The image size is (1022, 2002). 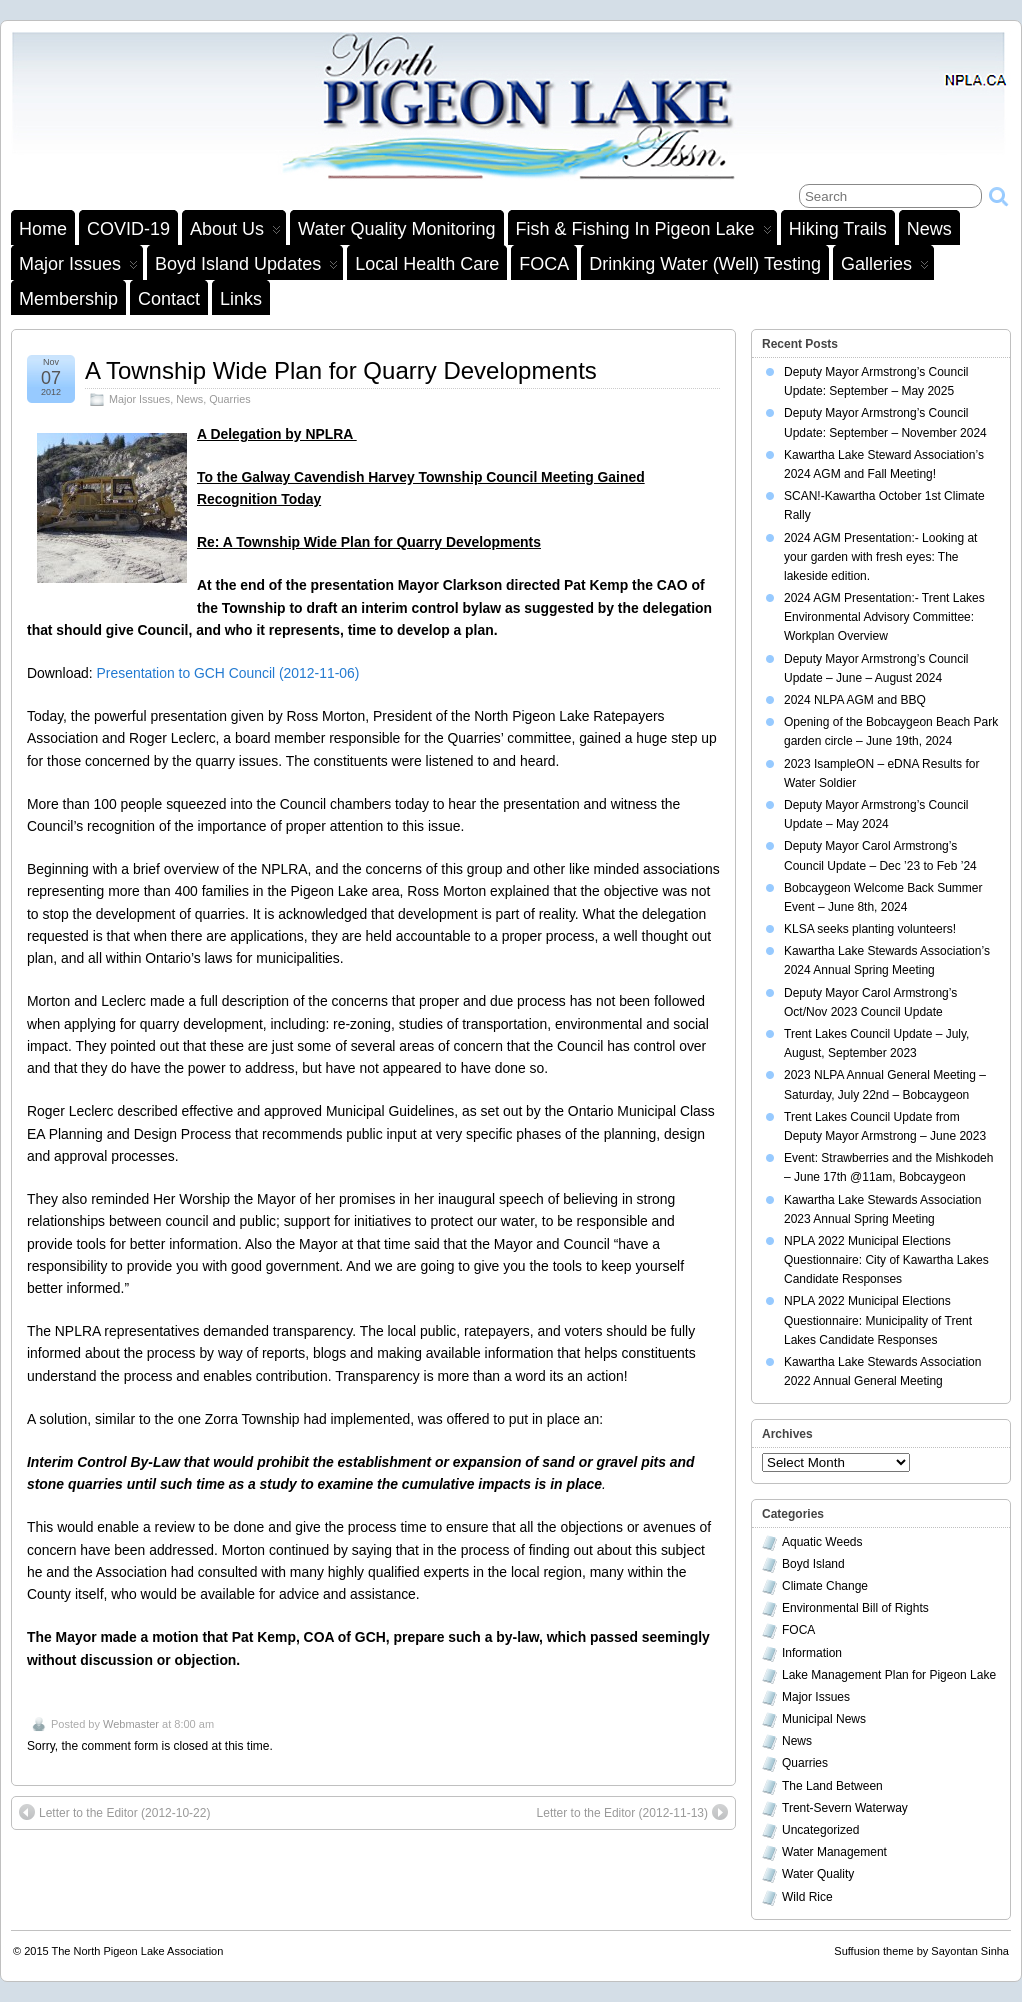 What do you see at coordinates (838, 229) in the screenshot?
I see `Hiking Trails` at bounding box center [838, 229].